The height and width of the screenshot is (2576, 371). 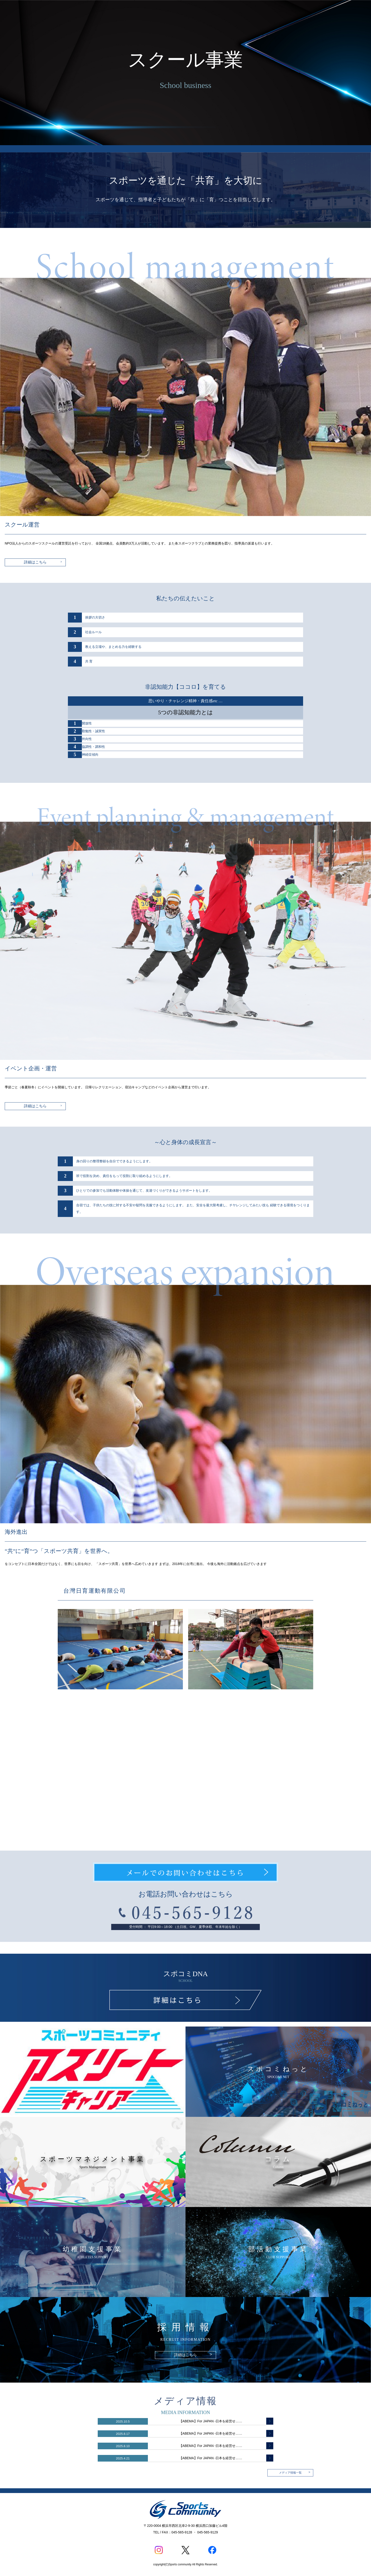 I want to click on 共 育, so click(x=89, y=661).